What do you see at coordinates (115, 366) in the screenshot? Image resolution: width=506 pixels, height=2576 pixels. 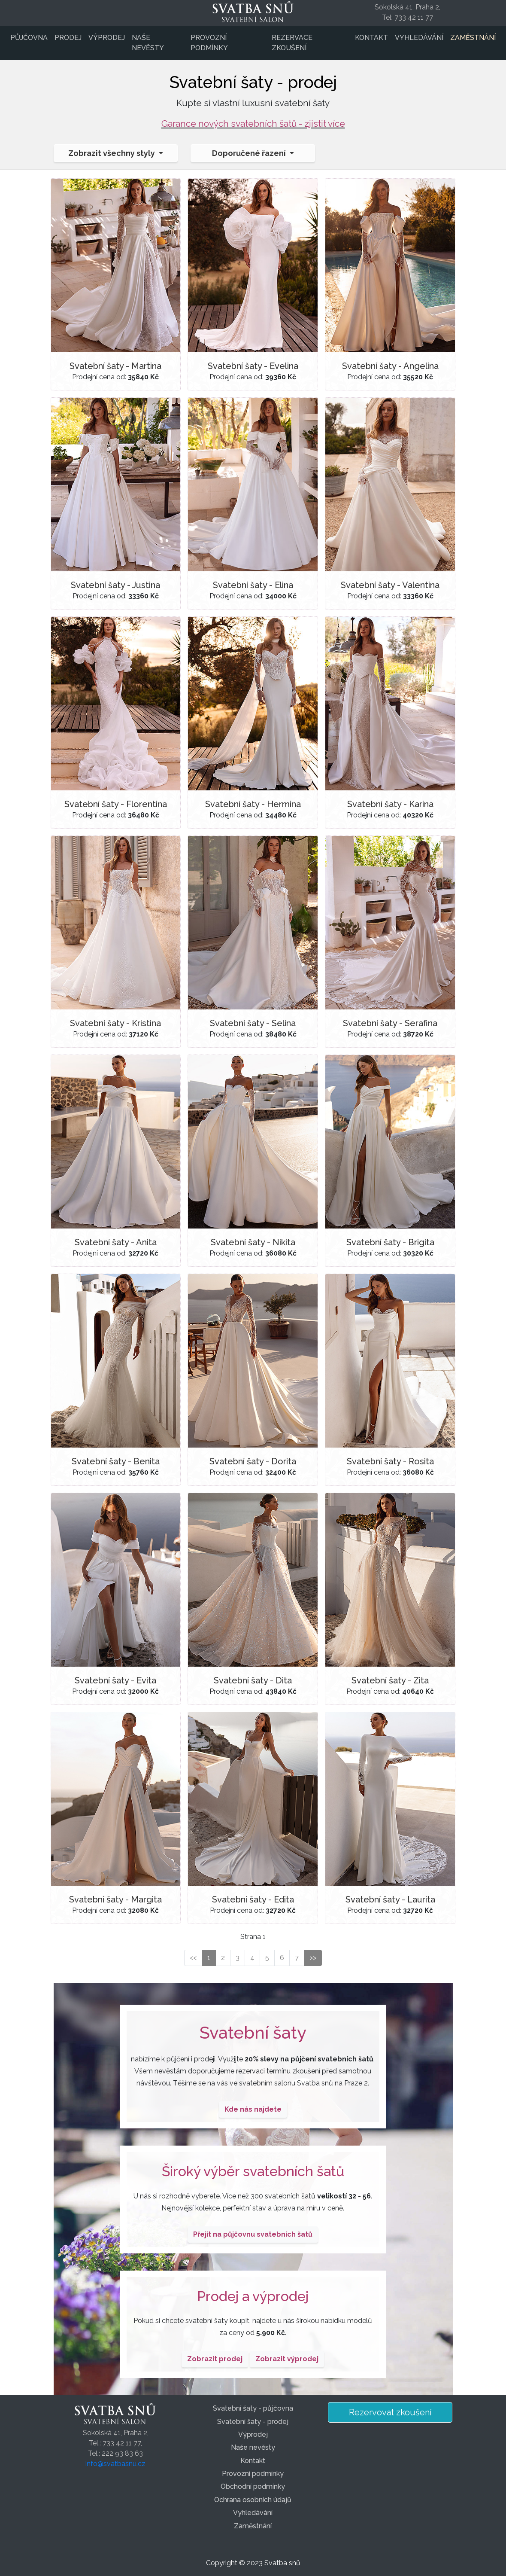 I see `Svatební šaty - Martina` at bounding box center [115, 366].